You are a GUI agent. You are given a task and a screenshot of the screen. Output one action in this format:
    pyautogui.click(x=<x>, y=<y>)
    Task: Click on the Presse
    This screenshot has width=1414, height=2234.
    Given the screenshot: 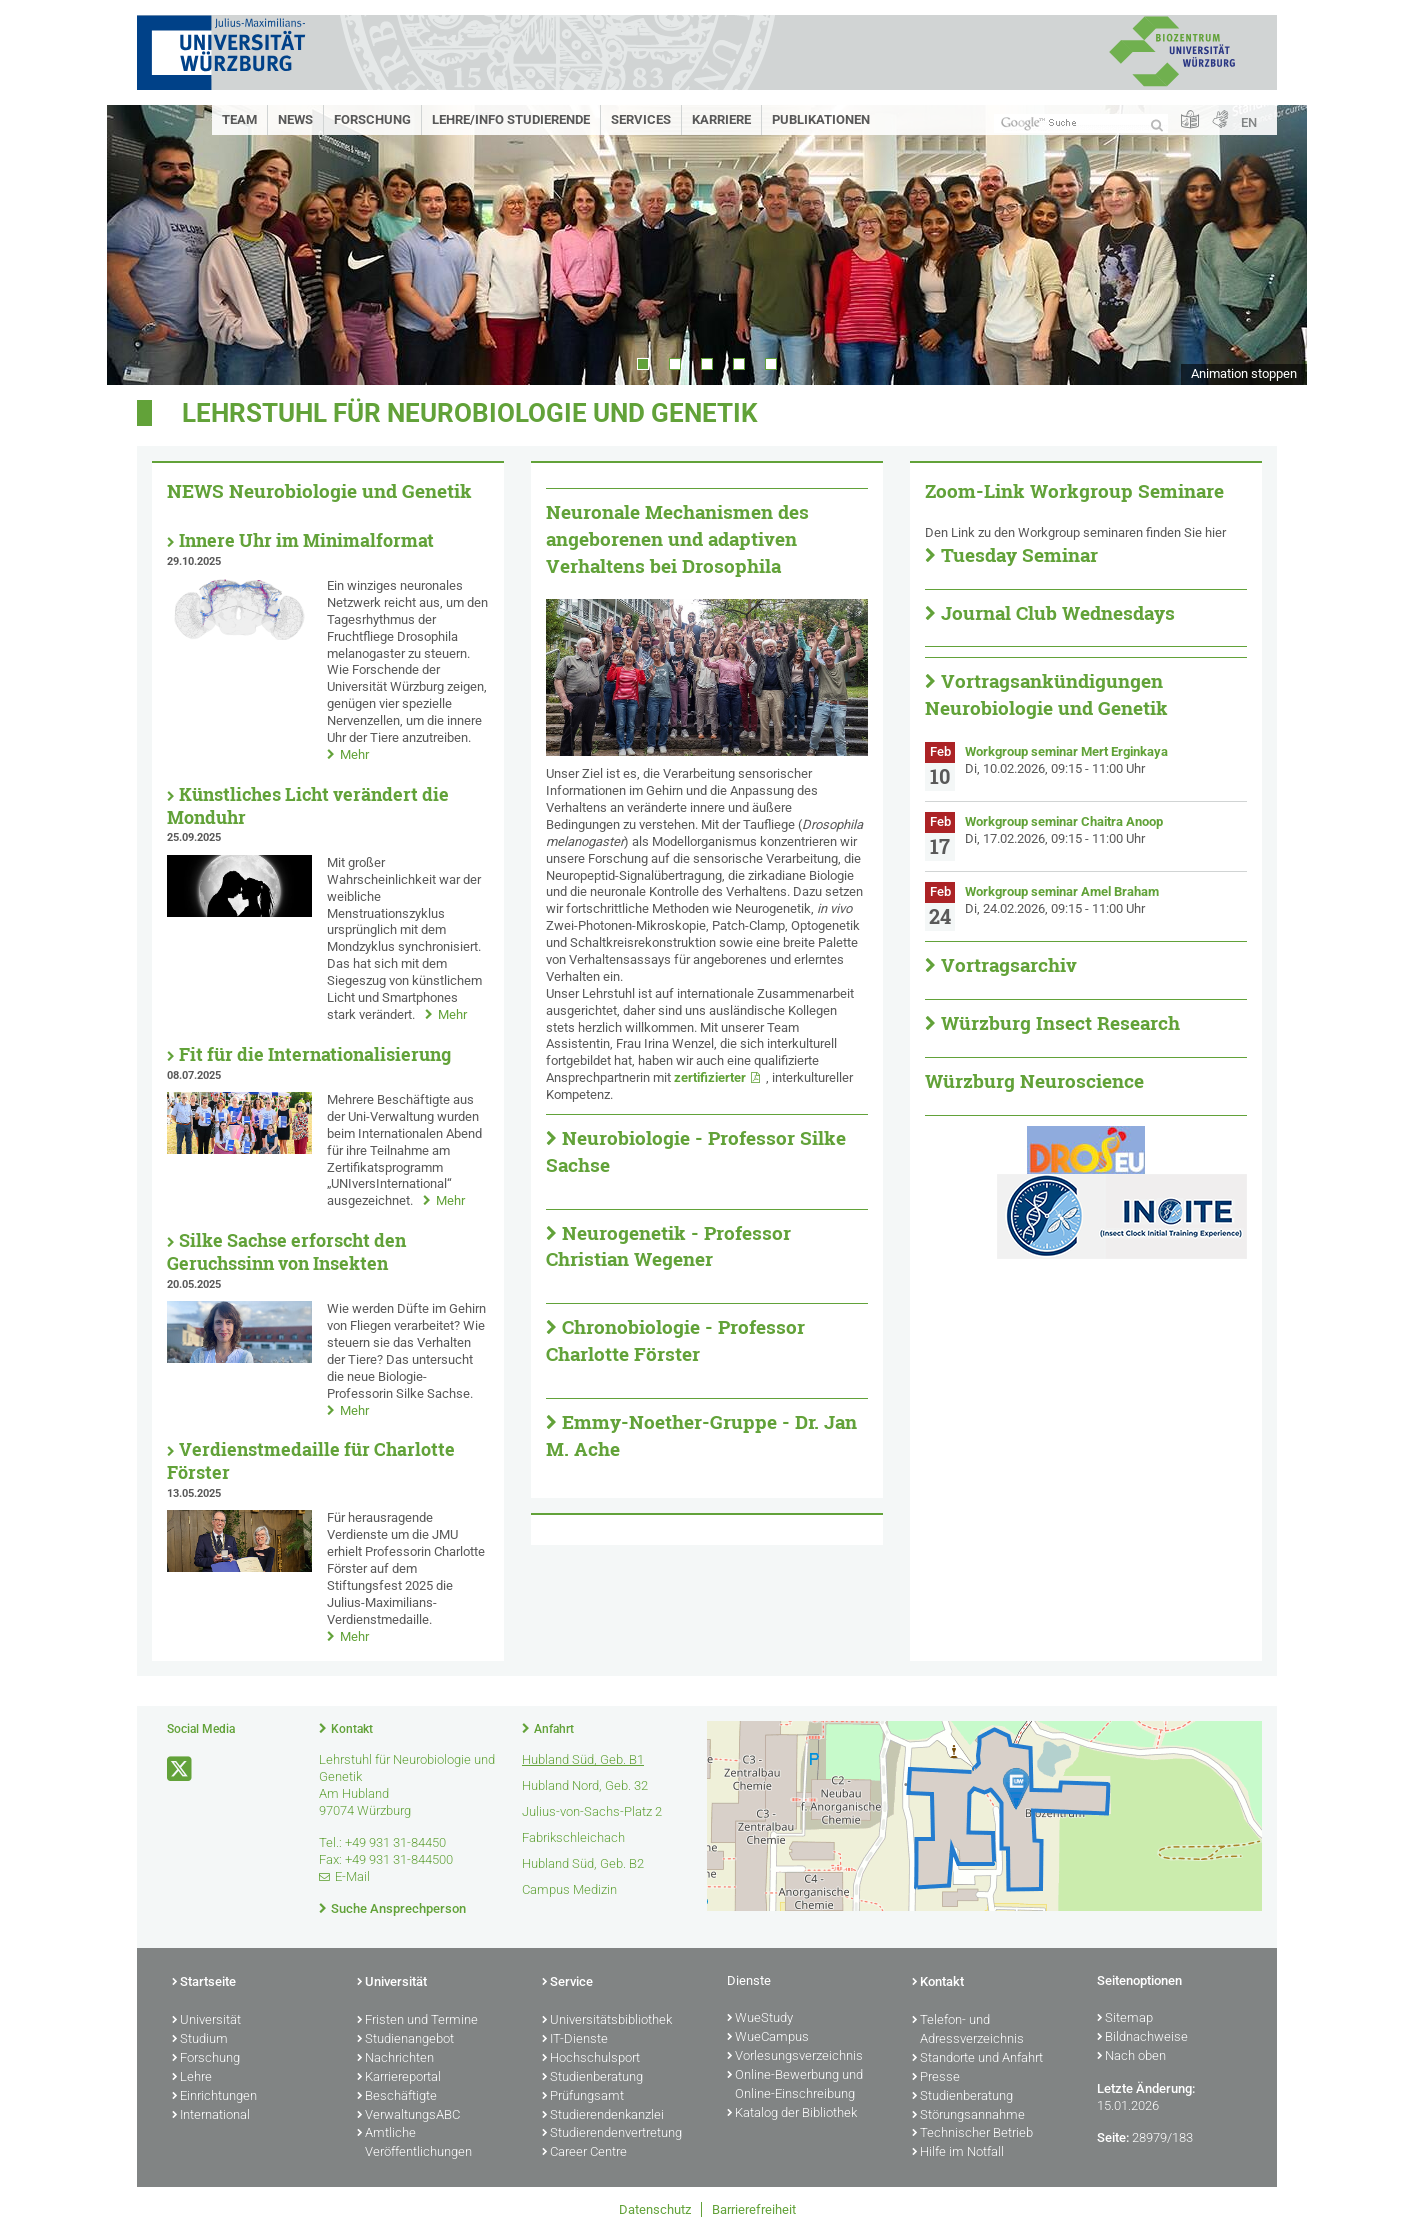 What is the action you would take?
    pyautogui.click(x=936, y=2078)
    